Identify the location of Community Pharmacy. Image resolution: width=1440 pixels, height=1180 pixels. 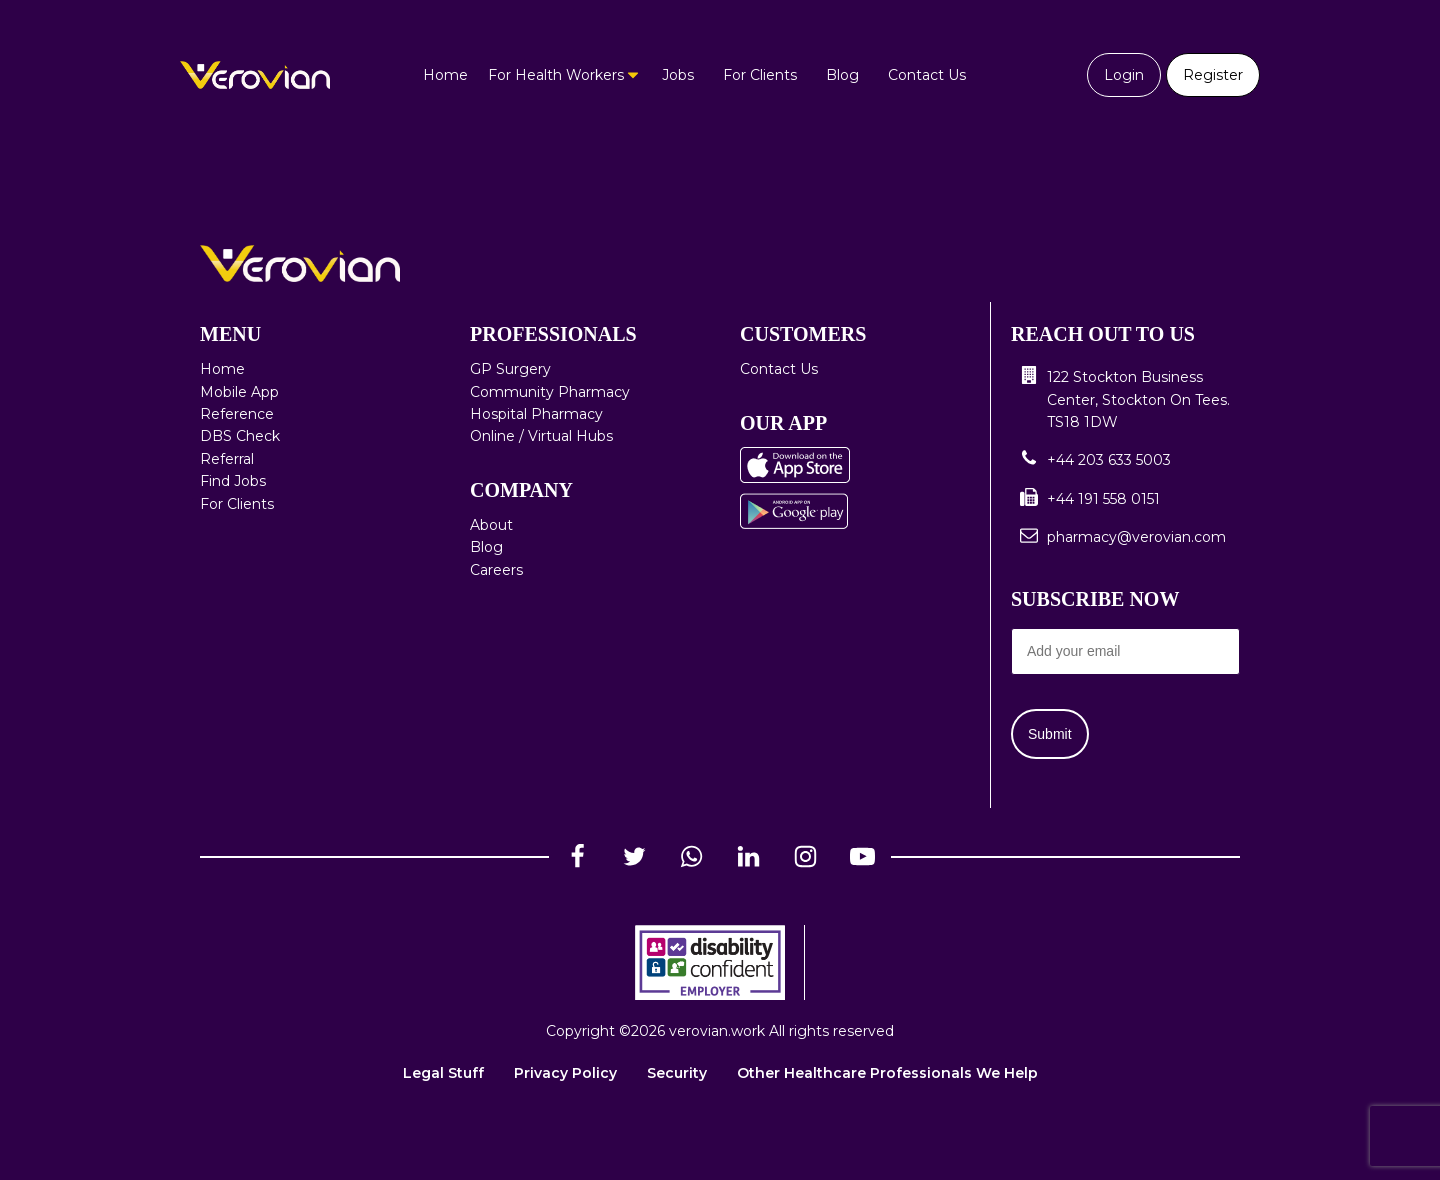
(550, 392).